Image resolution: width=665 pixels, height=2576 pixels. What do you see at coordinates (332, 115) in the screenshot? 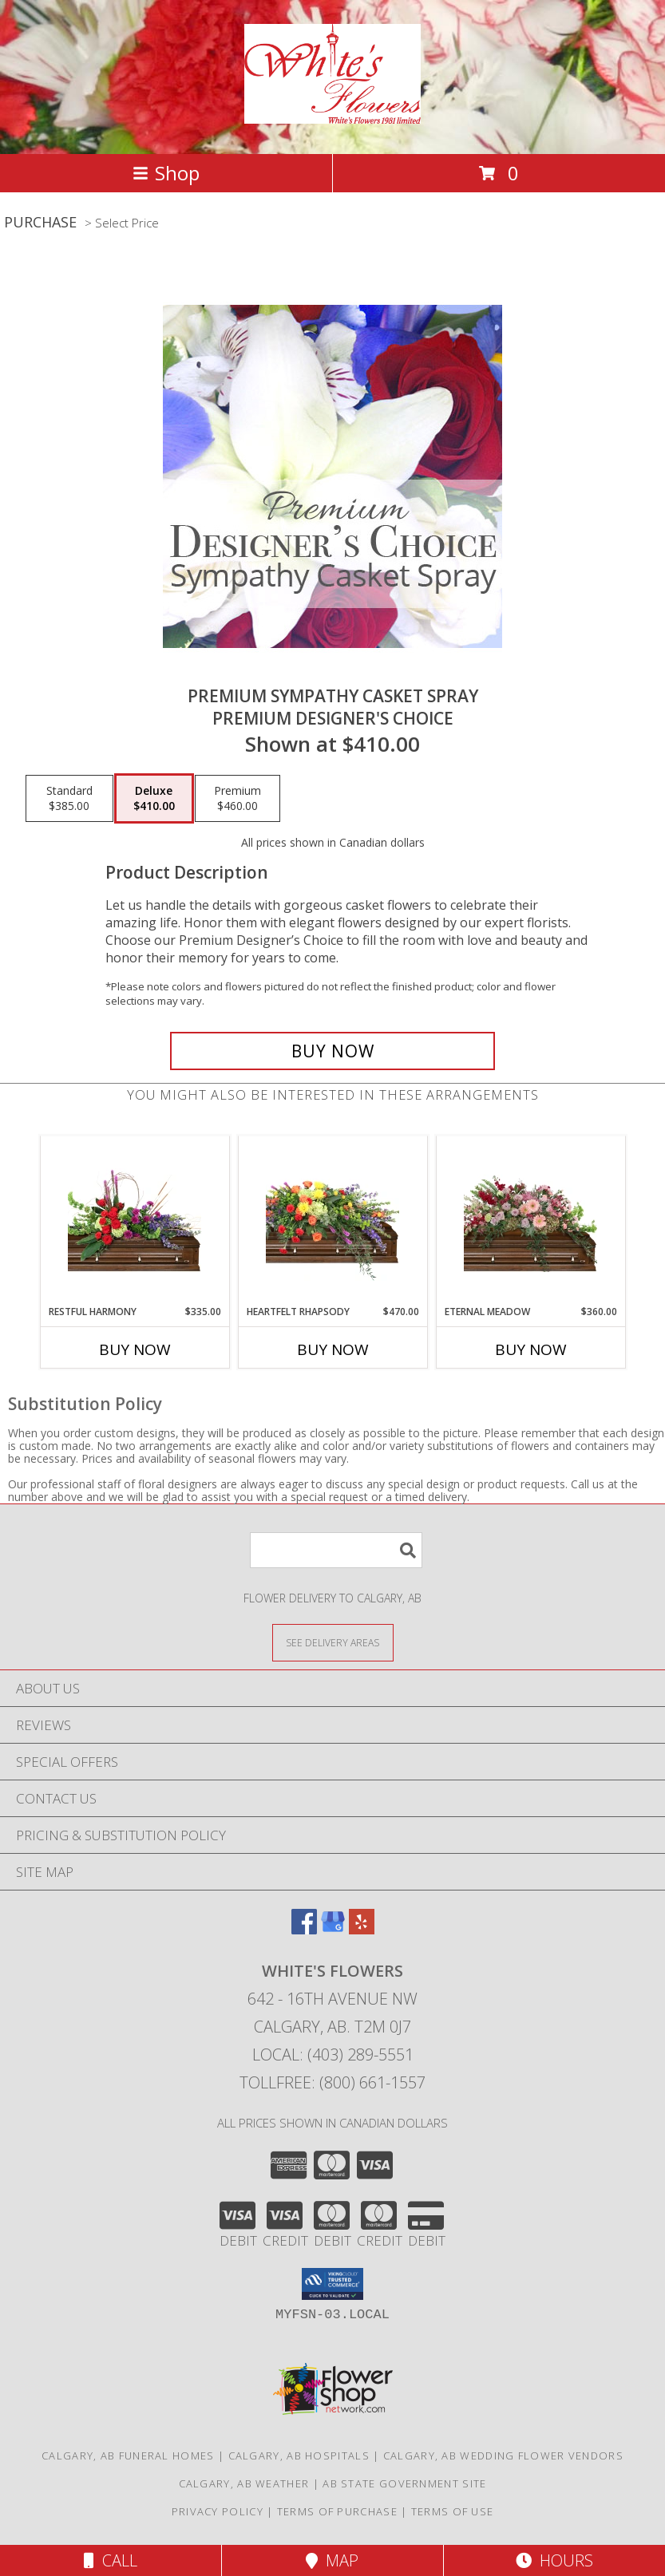
I see `[White's Flowers]` at bounding box center [332, 115].